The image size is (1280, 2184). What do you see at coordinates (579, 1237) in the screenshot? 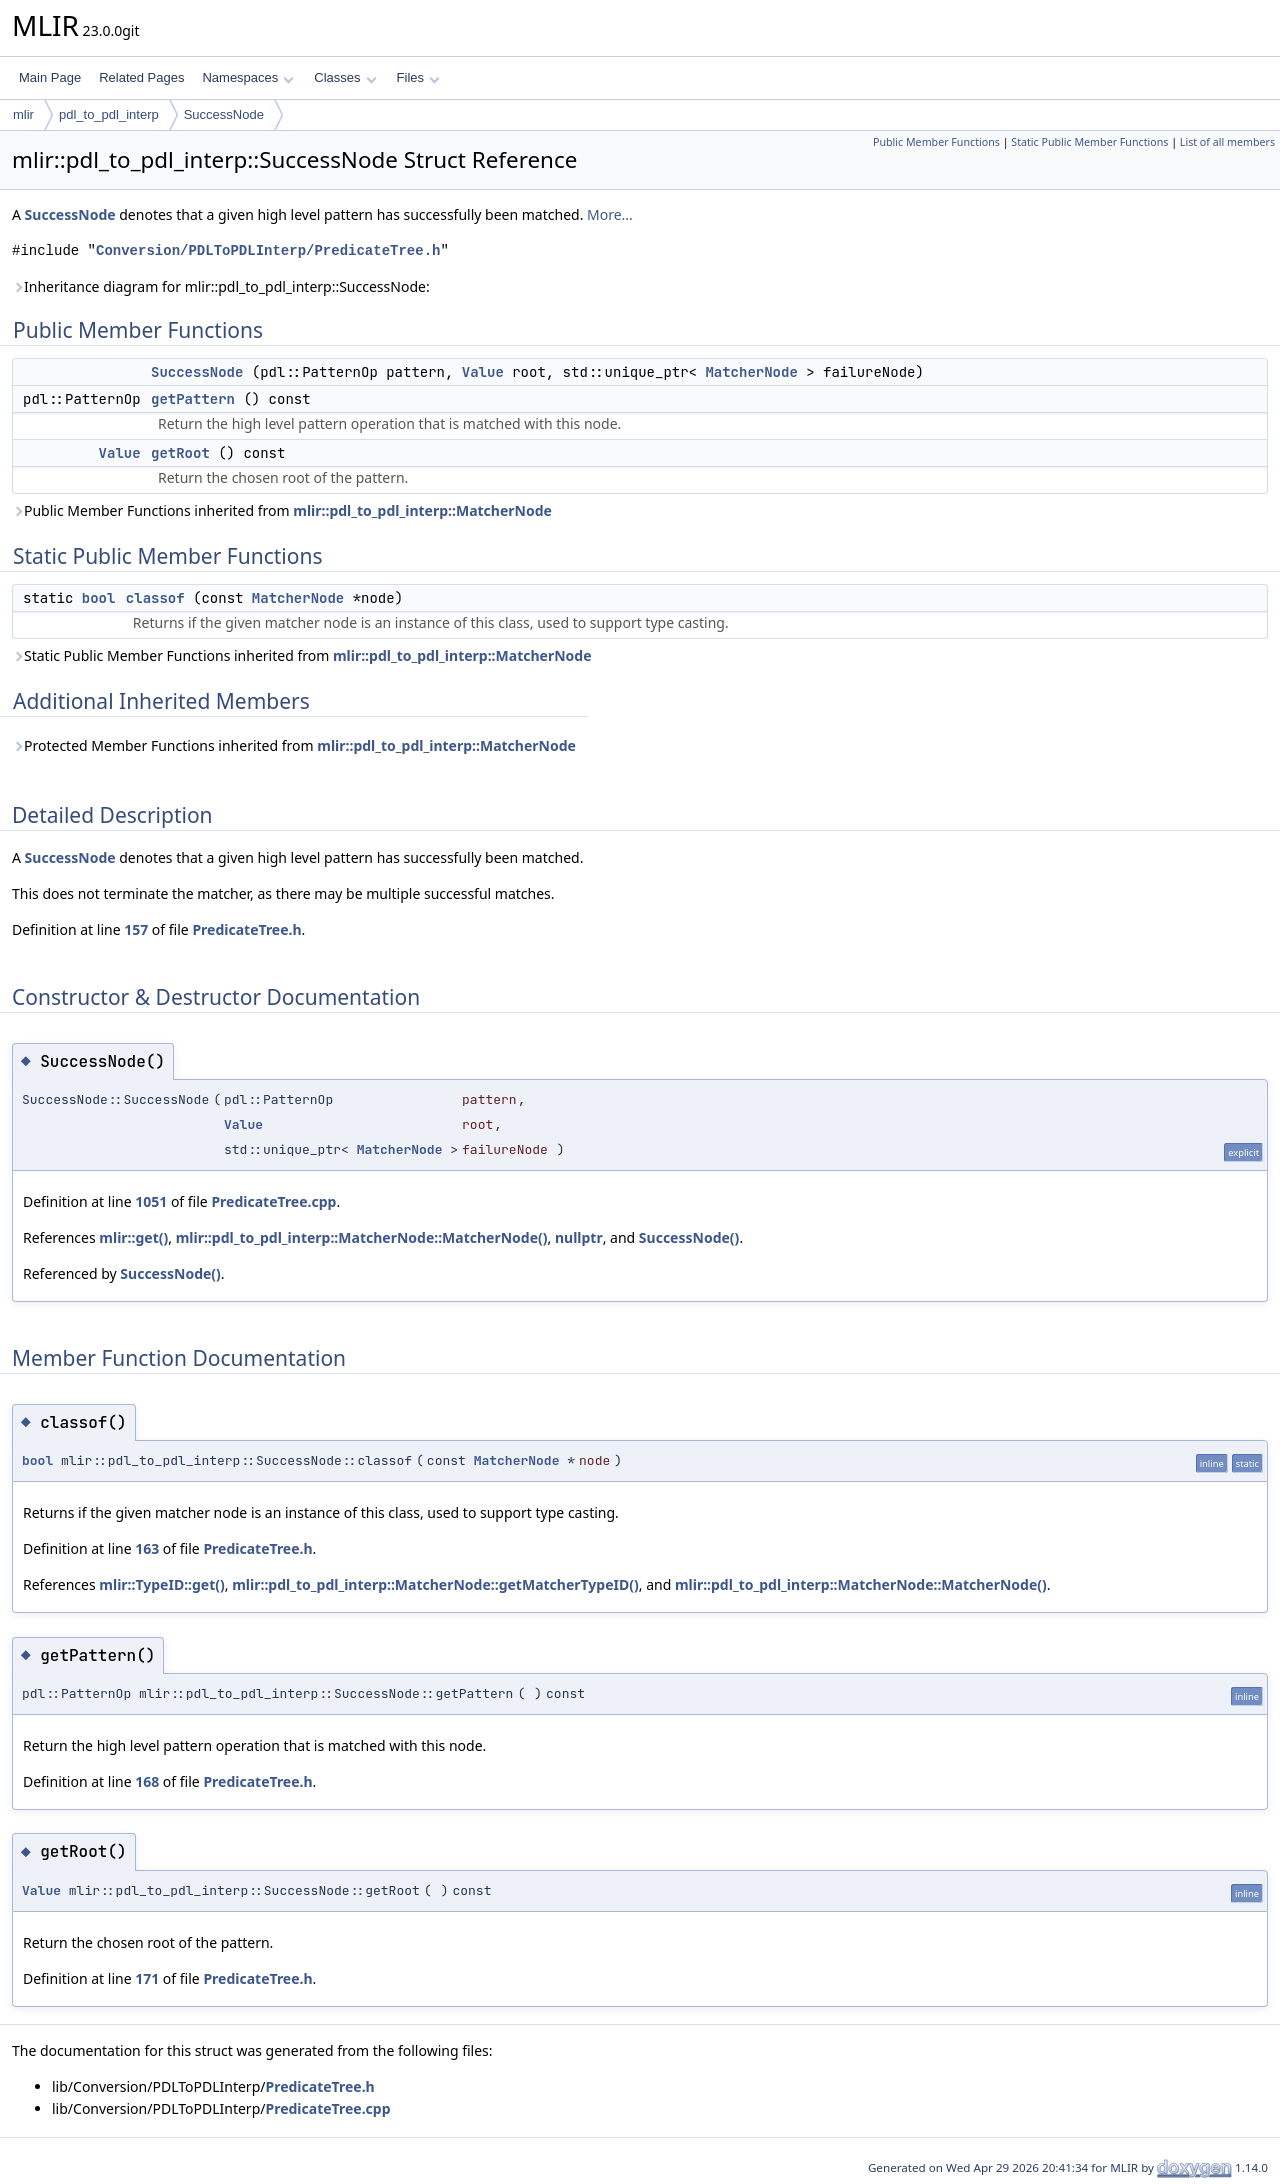
I see `nullptr` at bounding box center [579, 1237].